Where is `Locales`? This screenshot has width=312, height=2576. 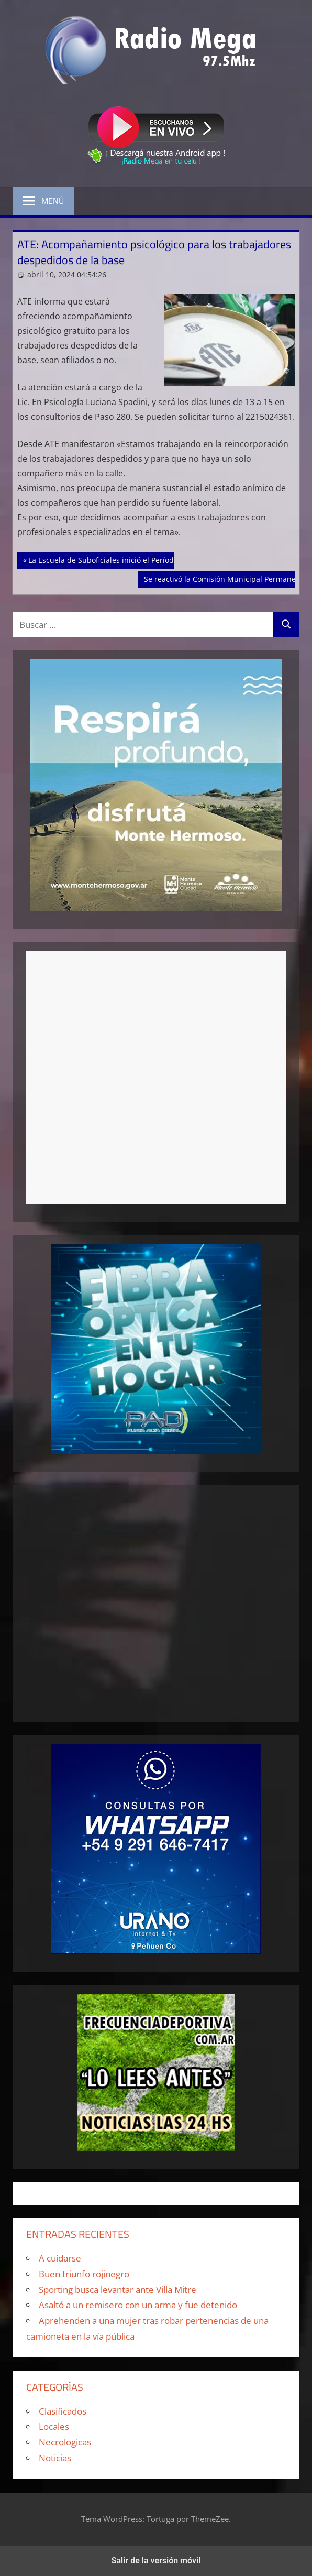
Locales is located at coordinates (54, 2426).